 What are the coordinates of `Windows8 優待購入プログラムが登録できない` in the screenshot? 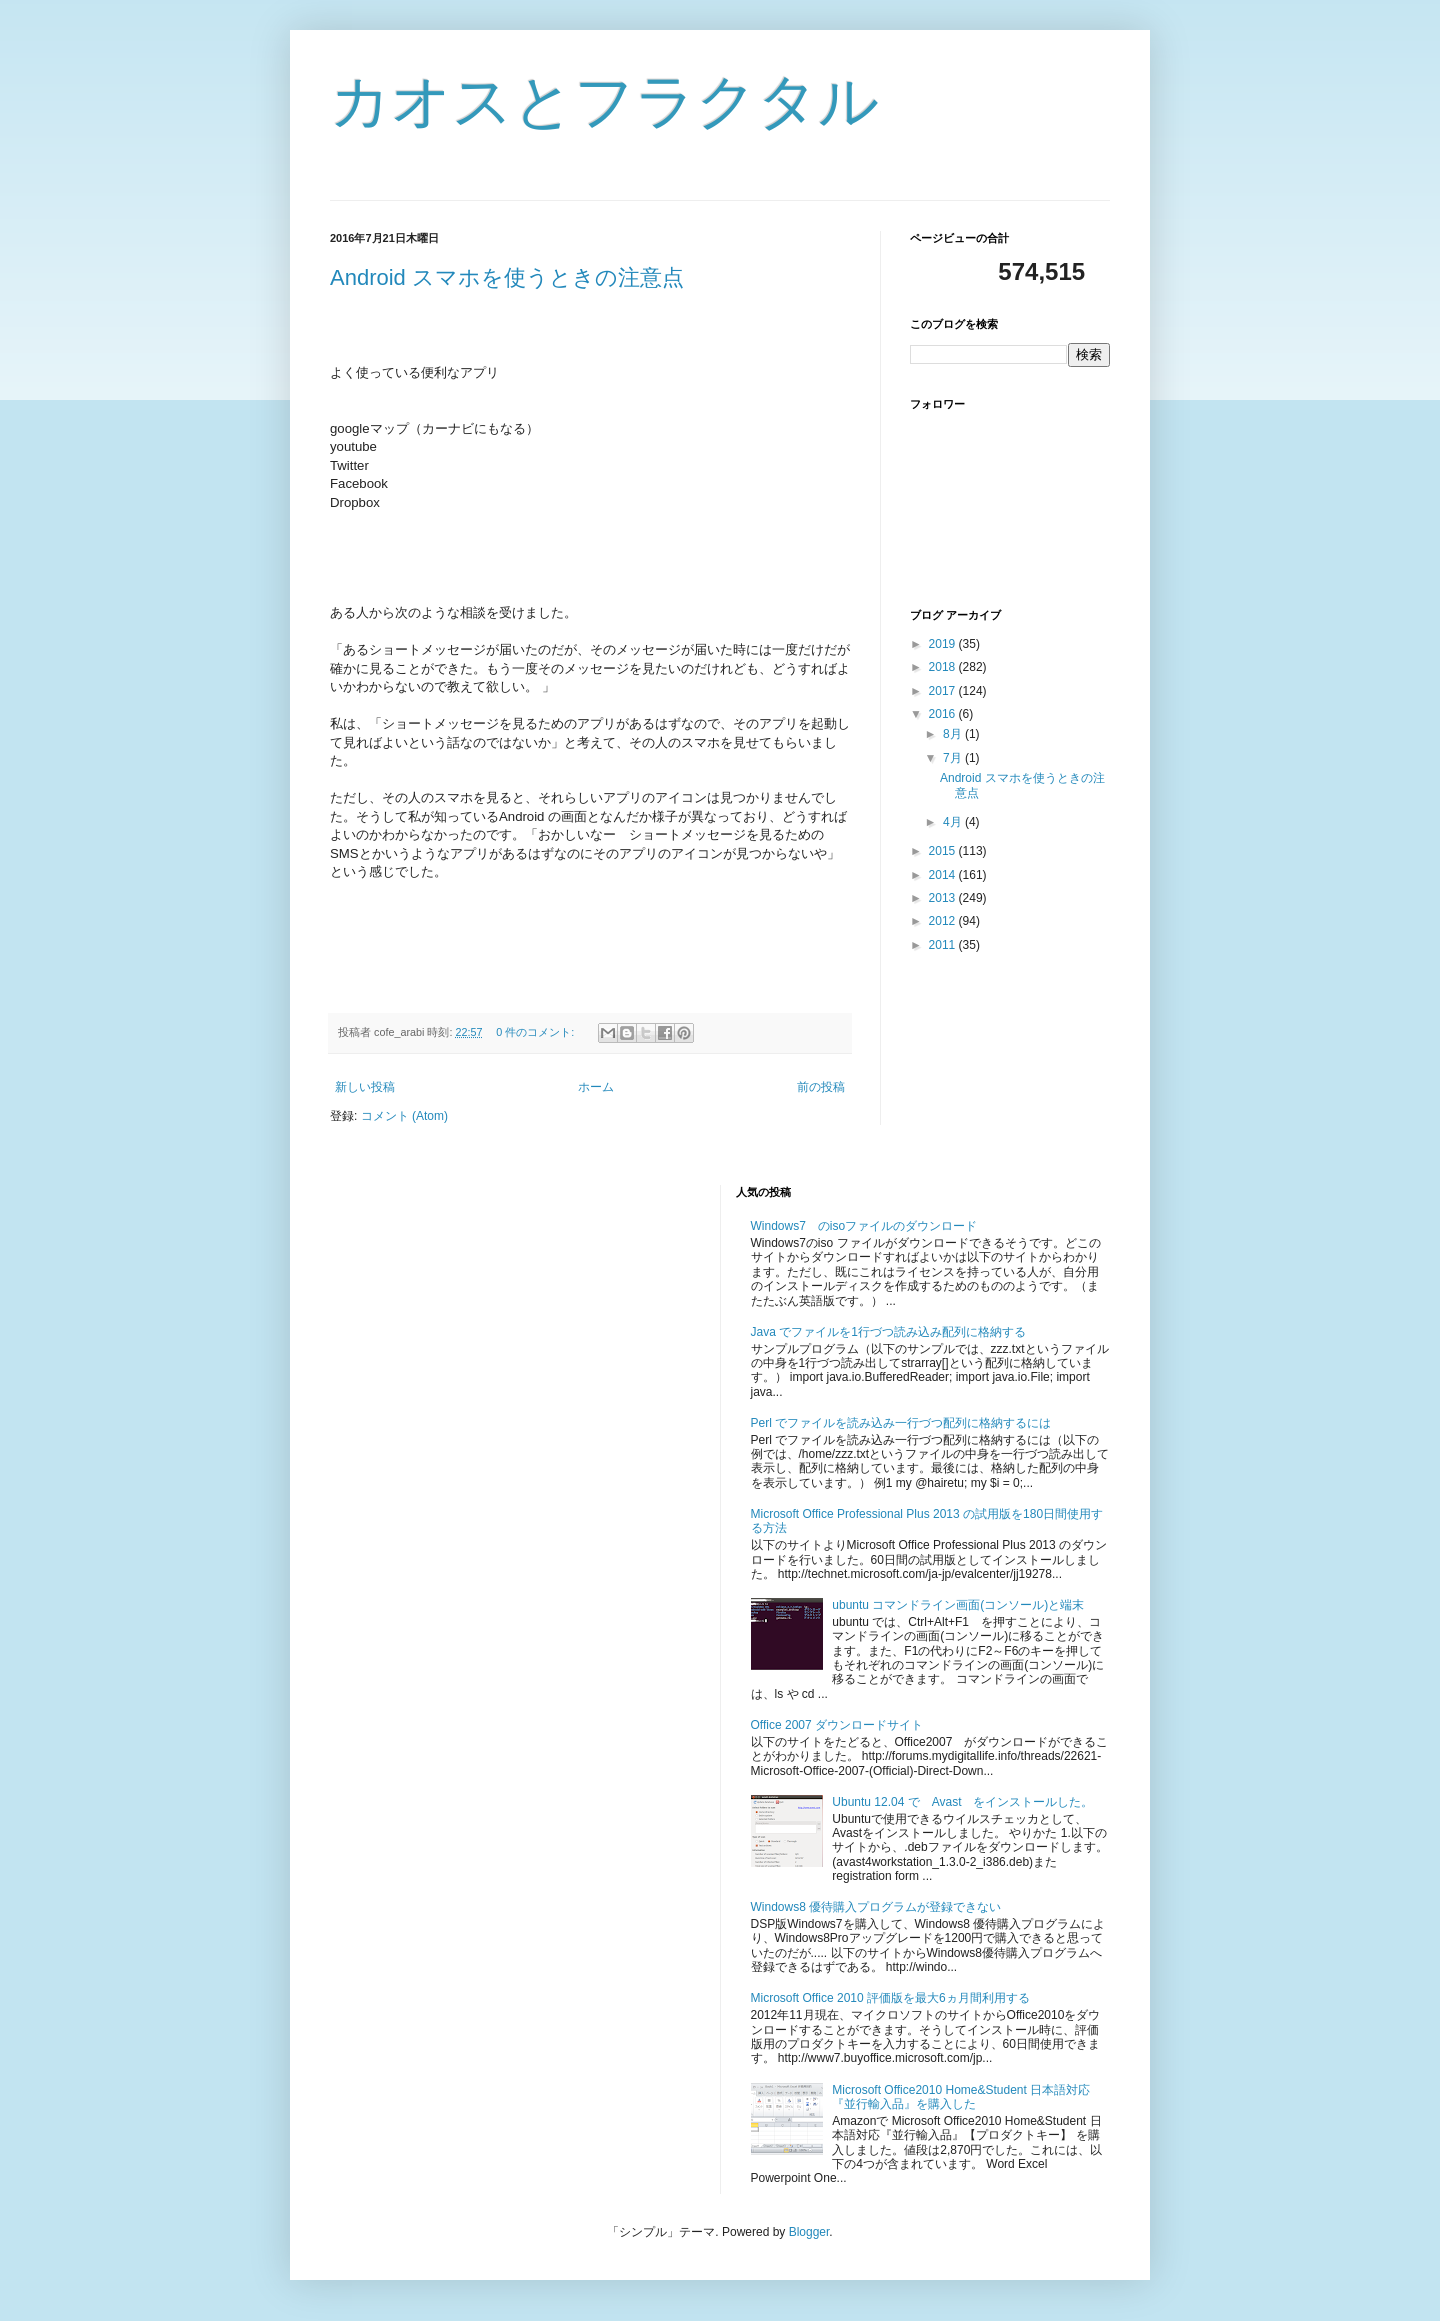 It's located at (876, 1907).